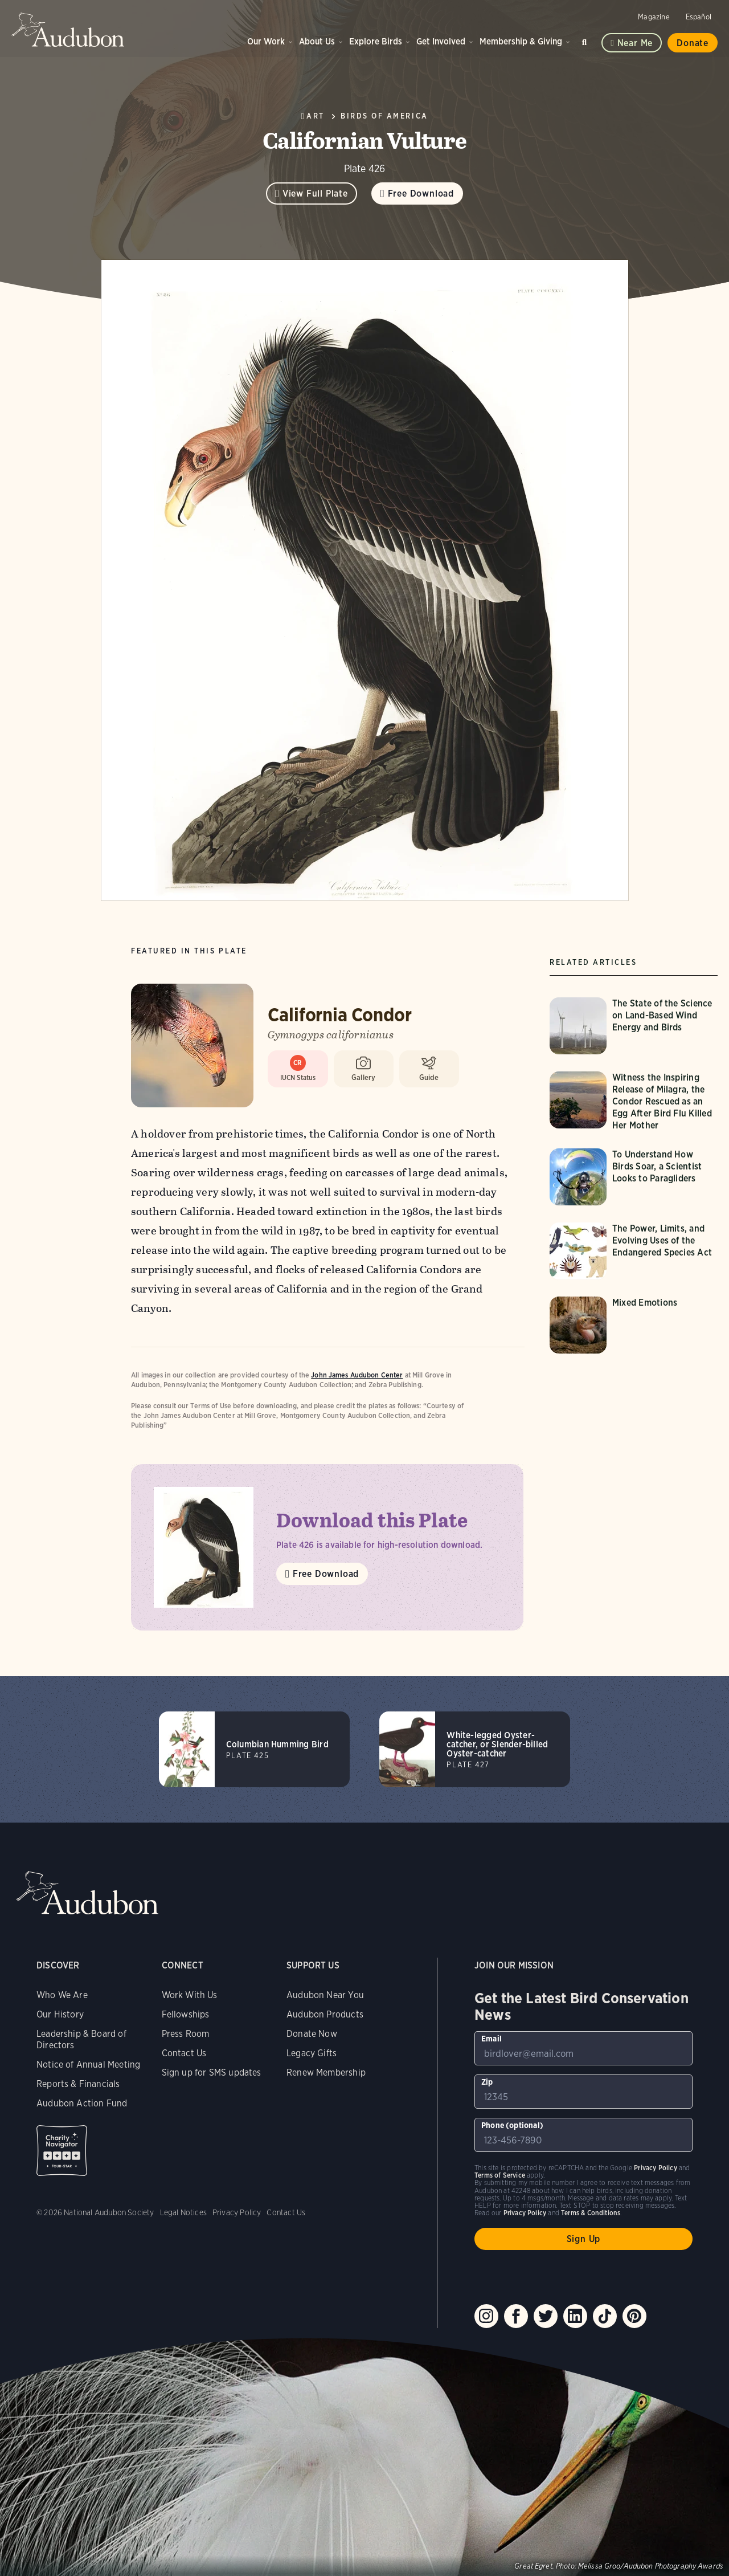 The width and height of the screenshot is (729, 2576). I want to click on Zip, so click(487, 2082).